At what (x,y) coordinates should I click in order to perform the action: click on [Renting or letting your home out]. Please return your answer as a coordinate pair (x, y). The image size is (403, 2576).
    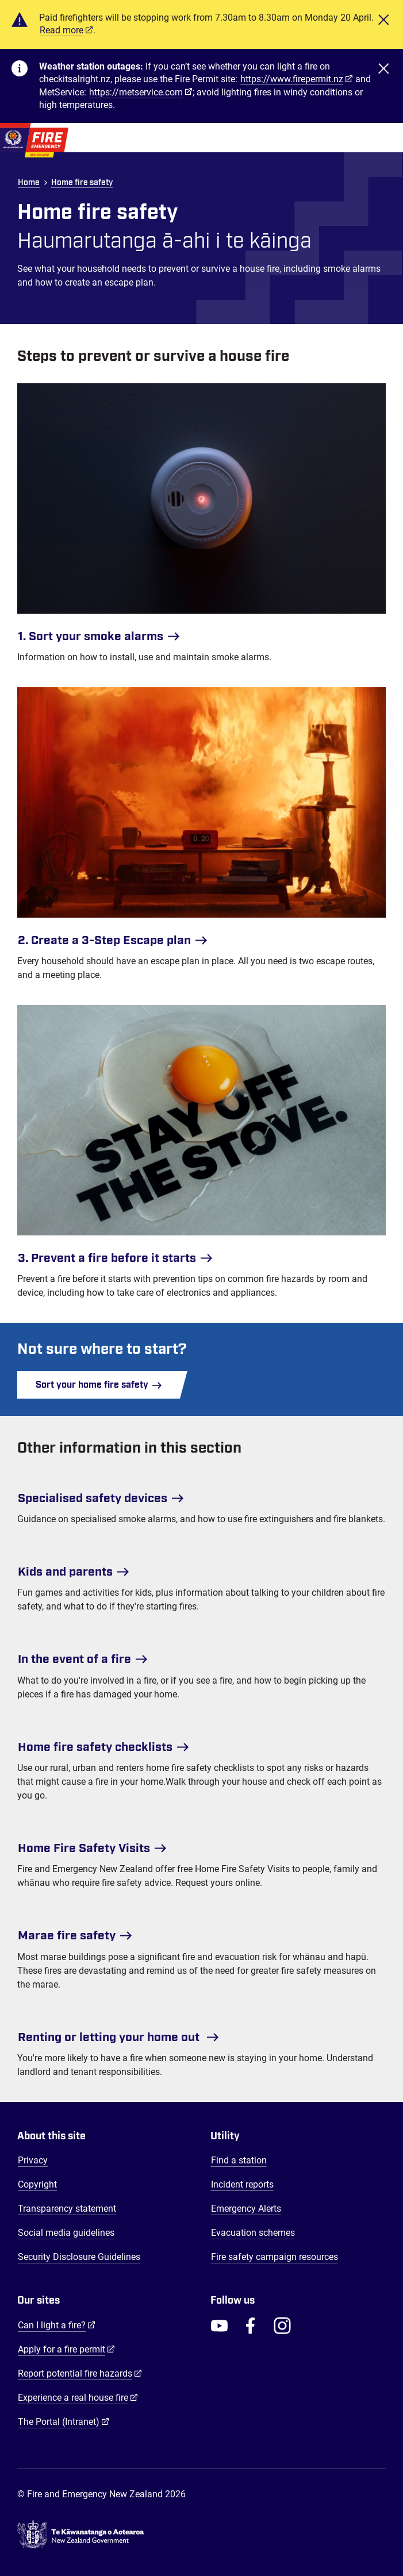
    Looking at the image, I should click on (201, 2033).